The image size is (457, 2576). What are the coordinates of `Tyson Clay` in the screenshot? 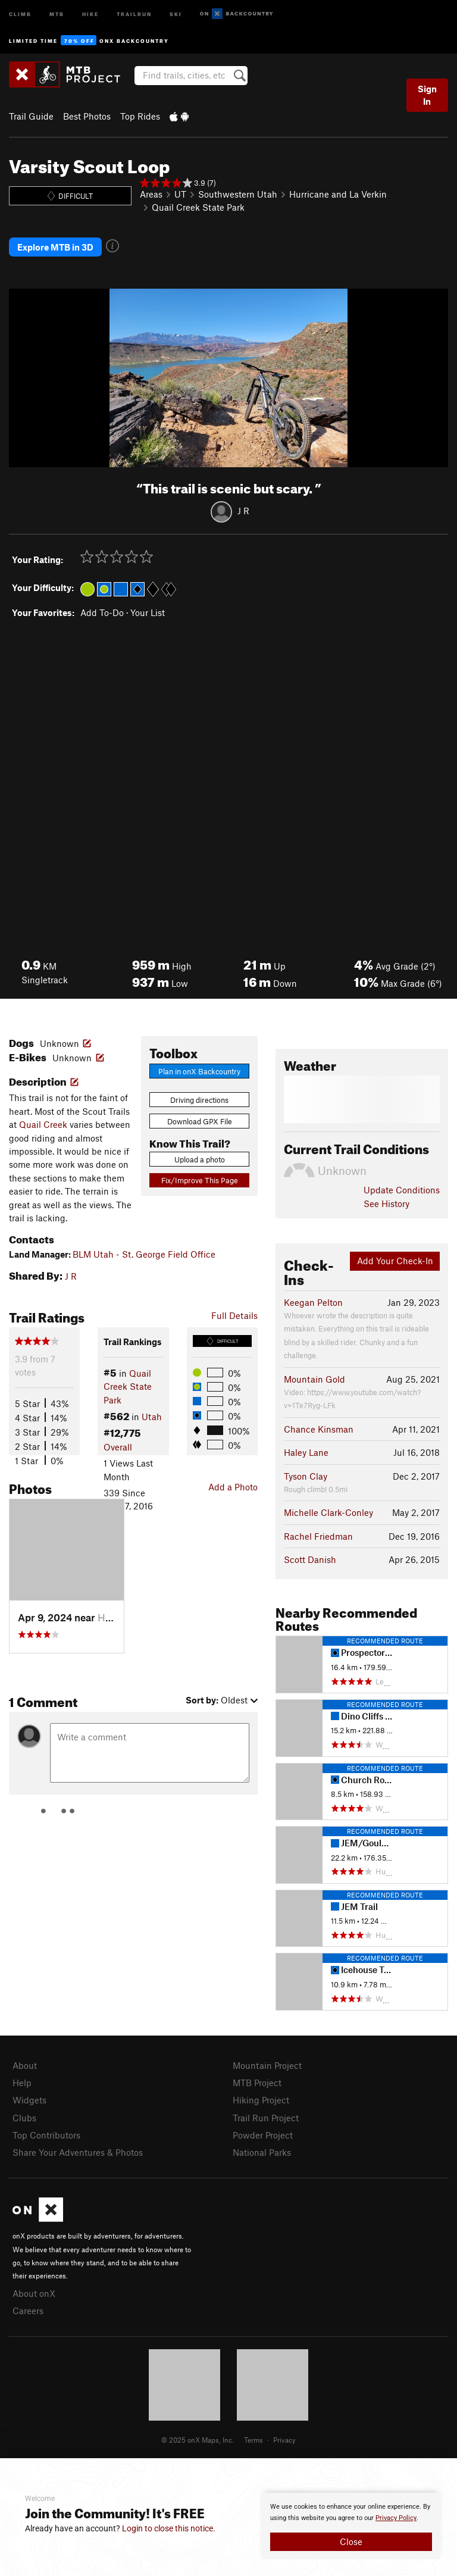 It's located at (305, 1476).